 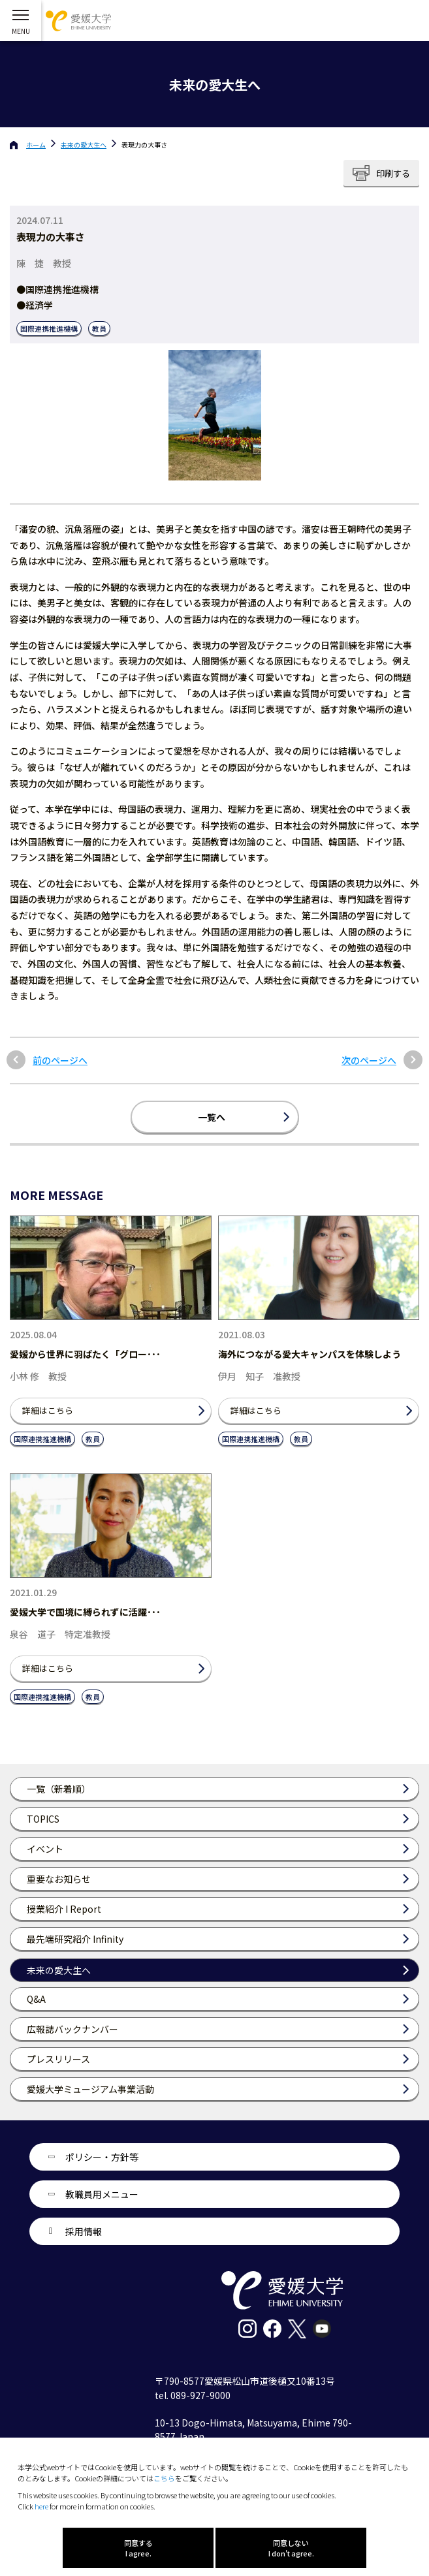 What do you see at coordinates (47, 1410) in the screenshot?
I see `詳細はこちら` at bounding box center [47, 1410].